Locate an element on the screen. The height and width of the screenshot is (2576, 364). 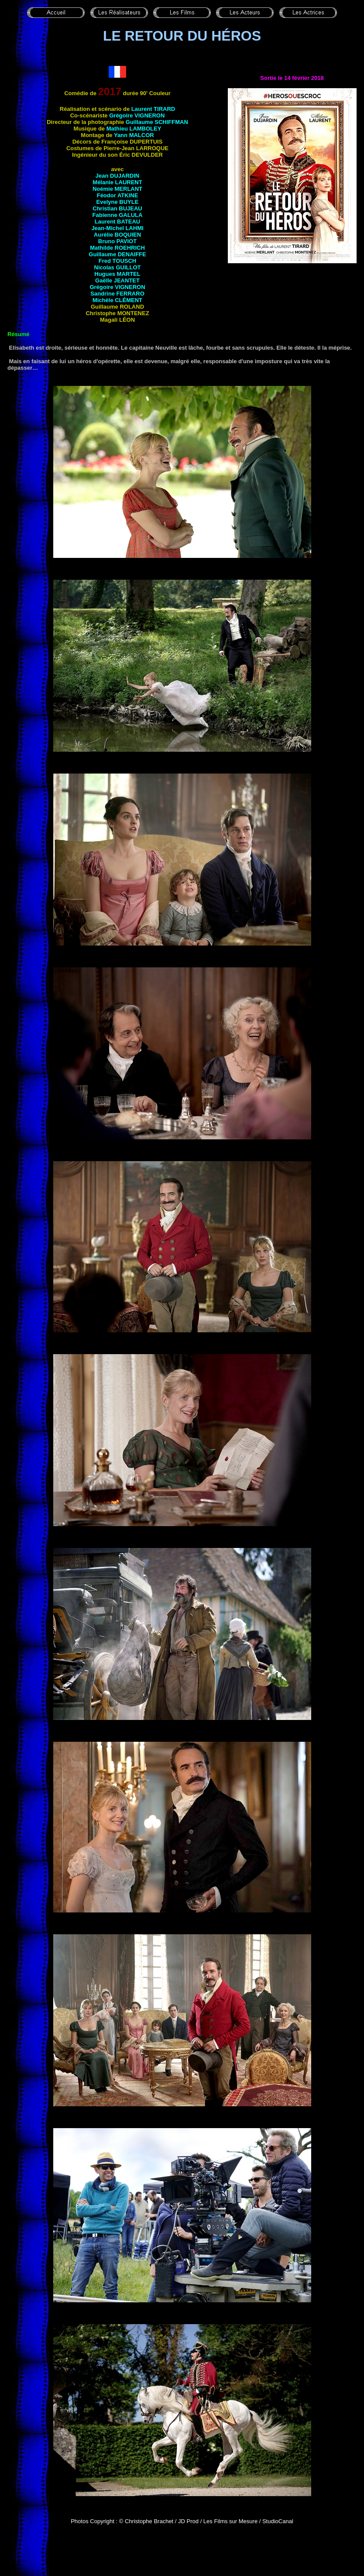
Yann is located at coordinates (134, 135).